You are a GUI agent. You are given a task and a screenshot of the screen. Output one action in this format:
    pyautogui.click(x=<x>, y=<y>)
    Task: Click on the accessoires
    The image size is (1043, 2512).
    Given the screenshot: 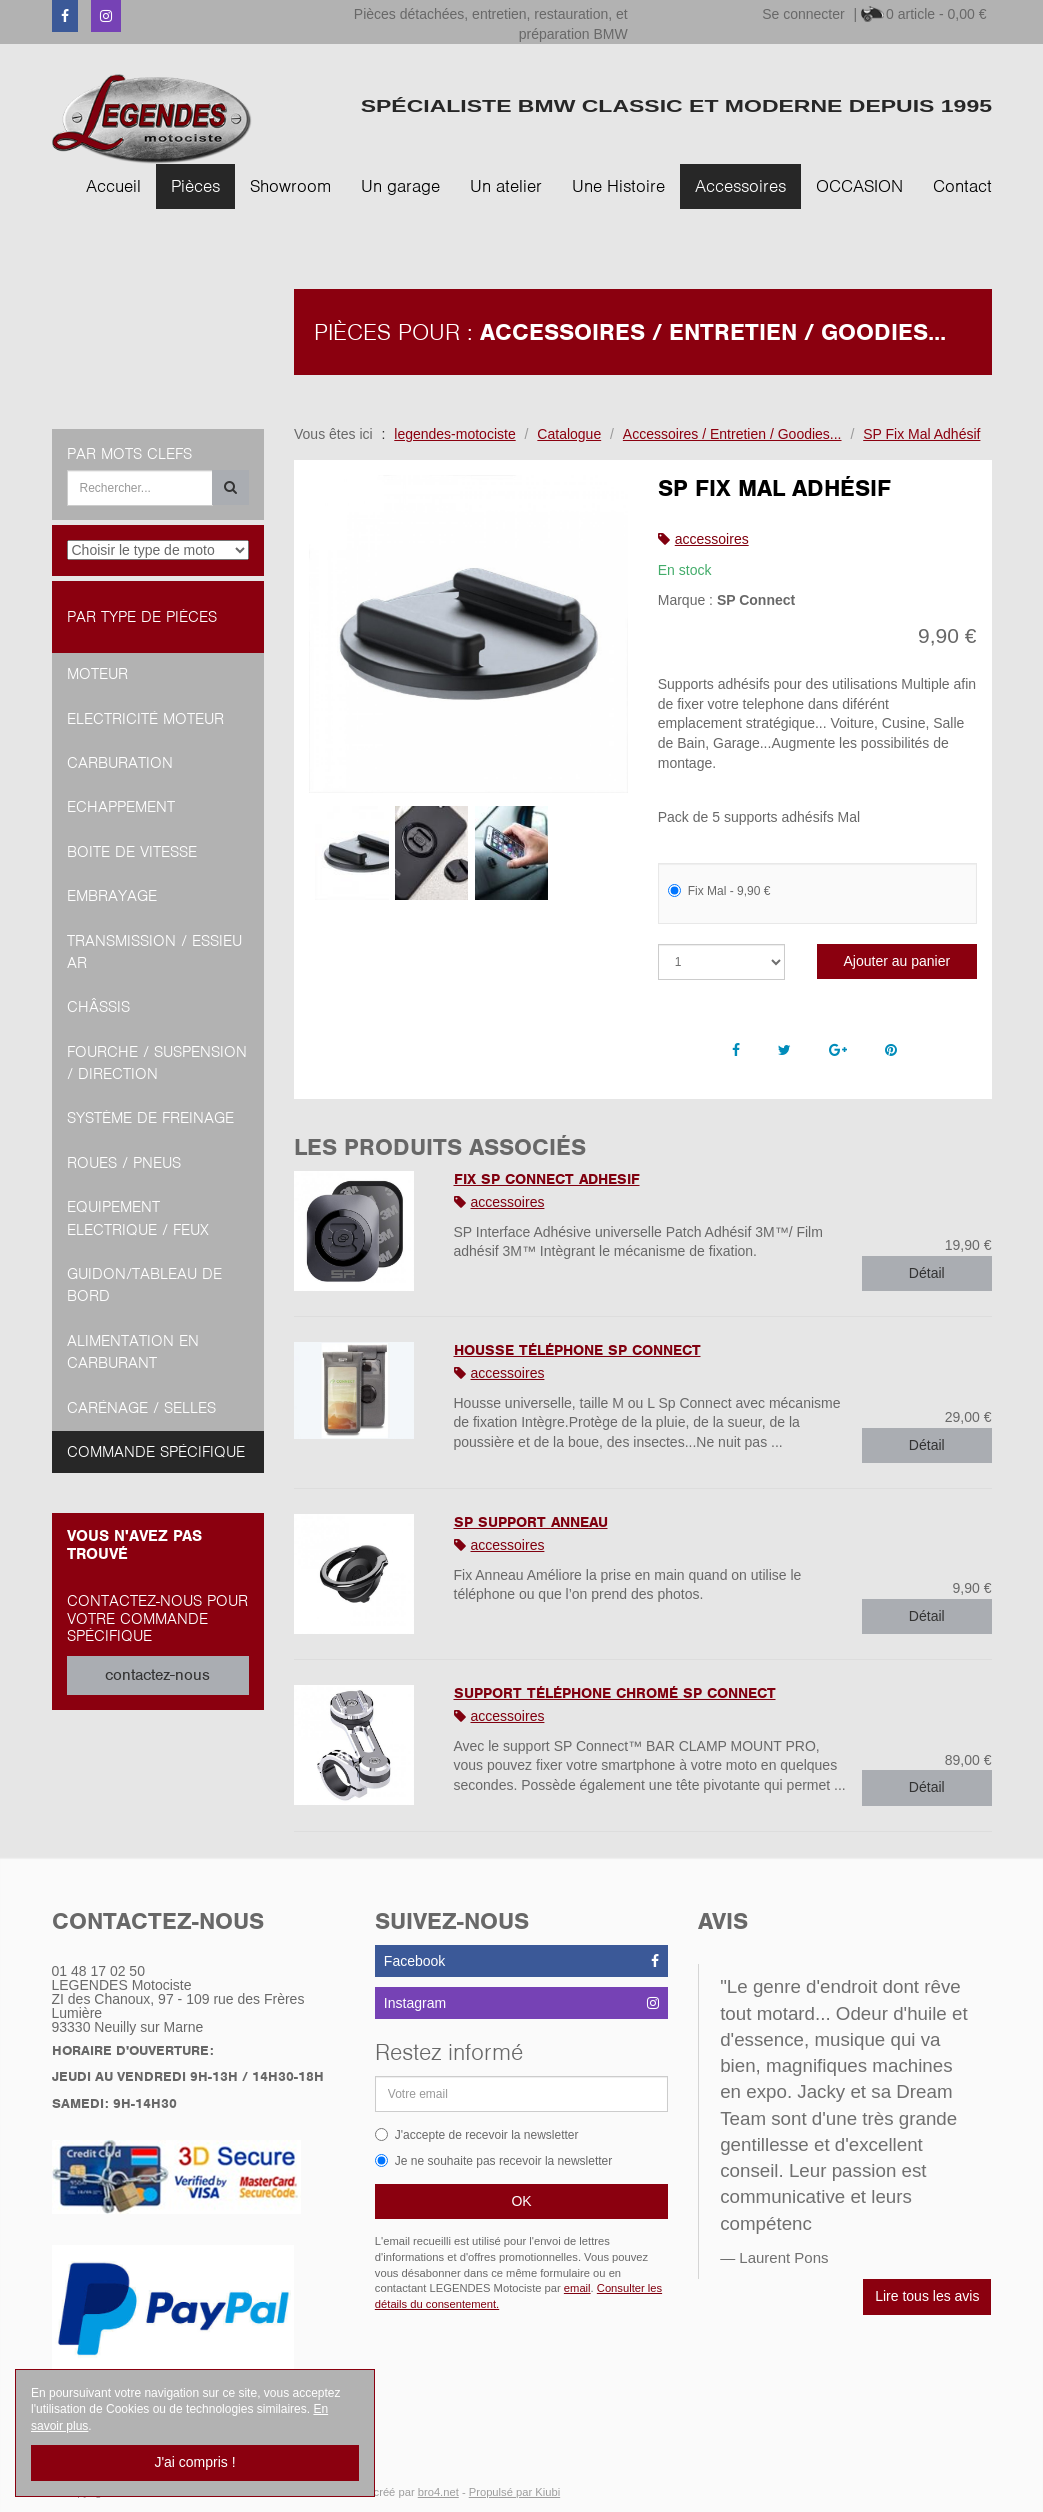 What is the action you would take?
    pyautogui.click(x=712, y=539)
    